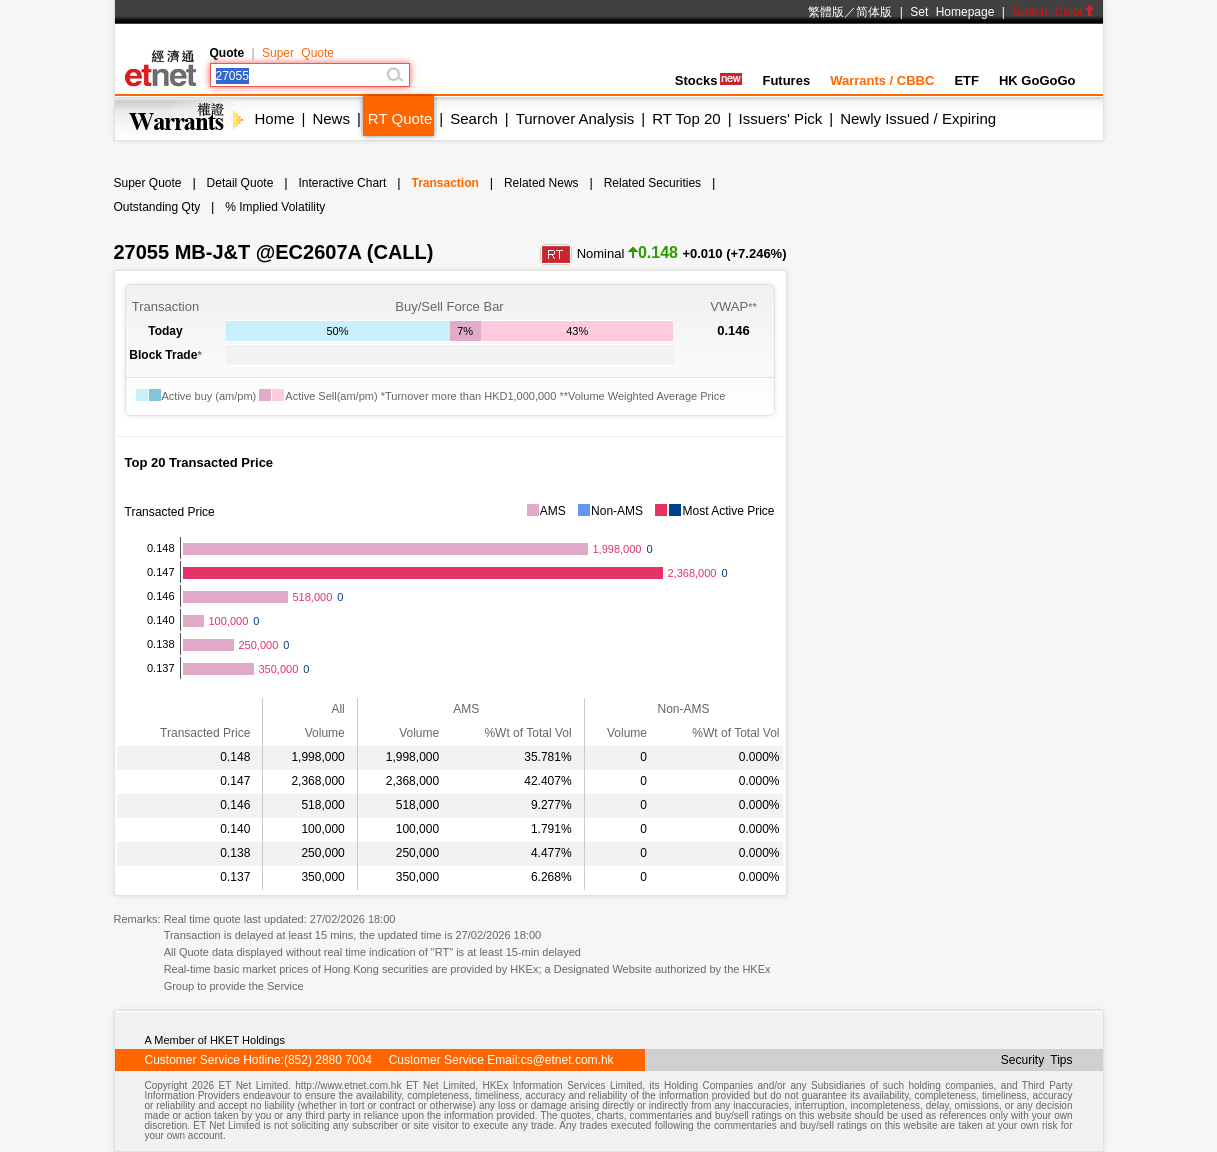 Image resolution: width=1217 pixels, height=1152 pixels. Describe the element at coordinates (966, 80) in the screenshot. I see `ETF` at that location.